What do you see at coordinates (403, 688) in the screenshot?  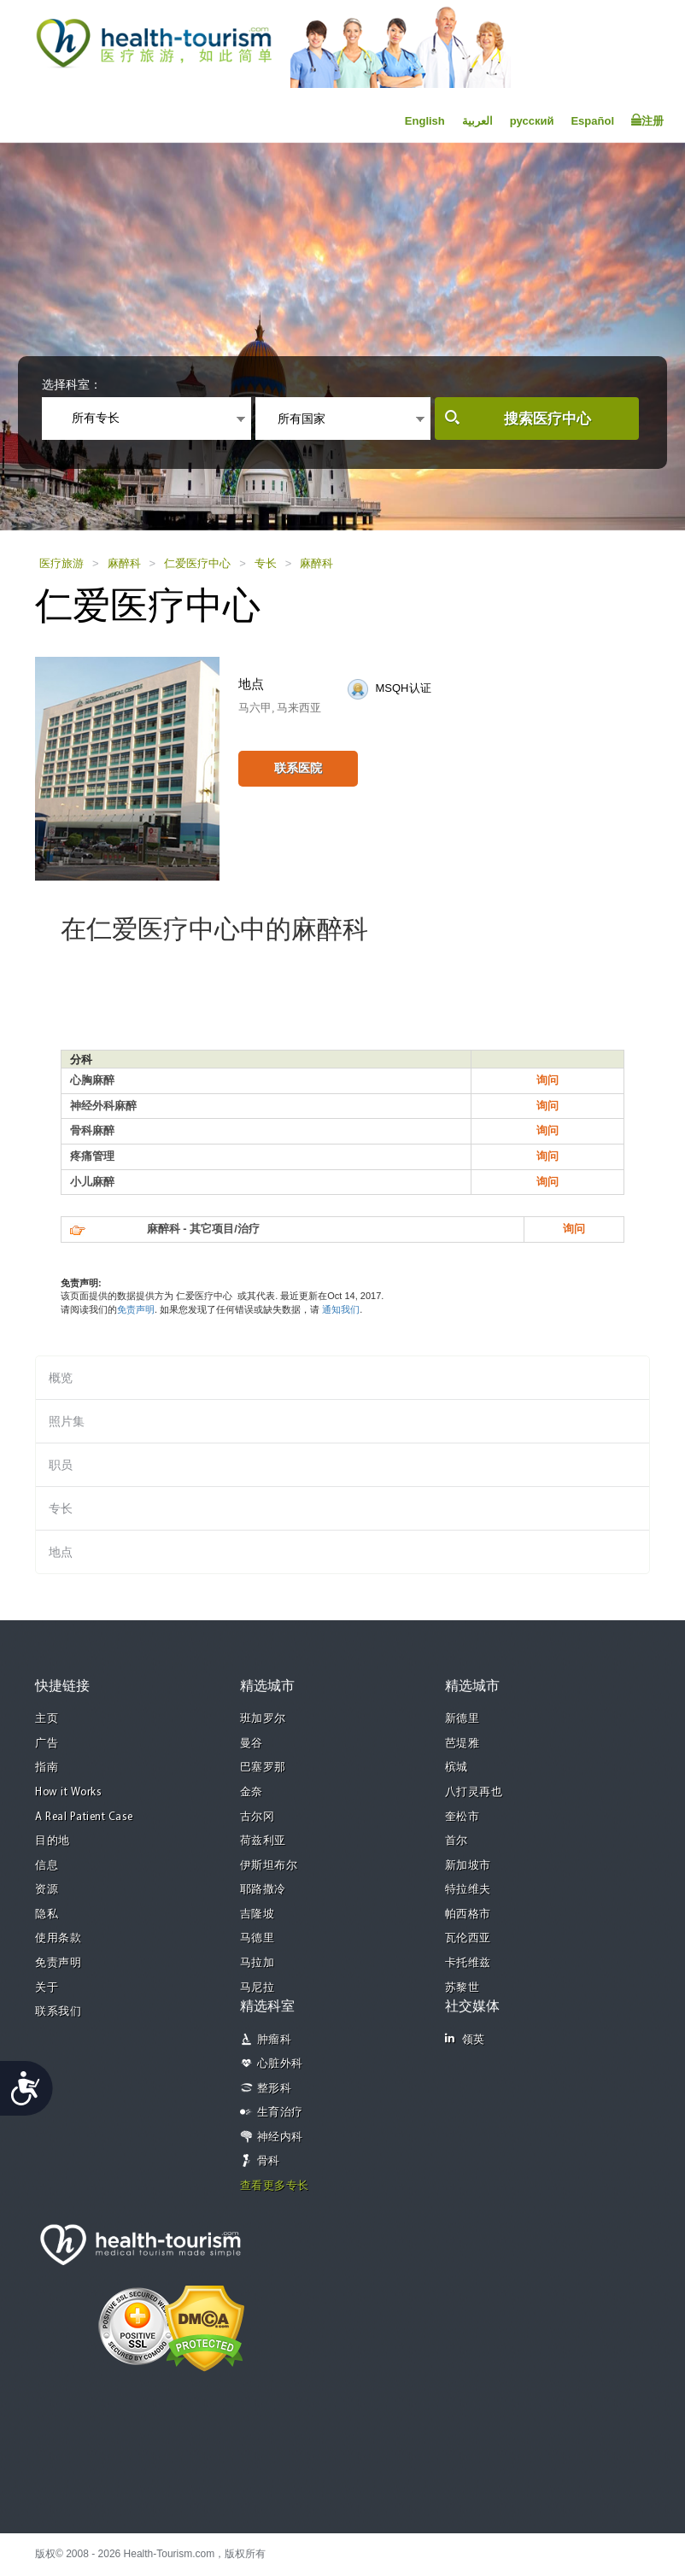 I see `MSQH认证` at bounding box center [403, 688].